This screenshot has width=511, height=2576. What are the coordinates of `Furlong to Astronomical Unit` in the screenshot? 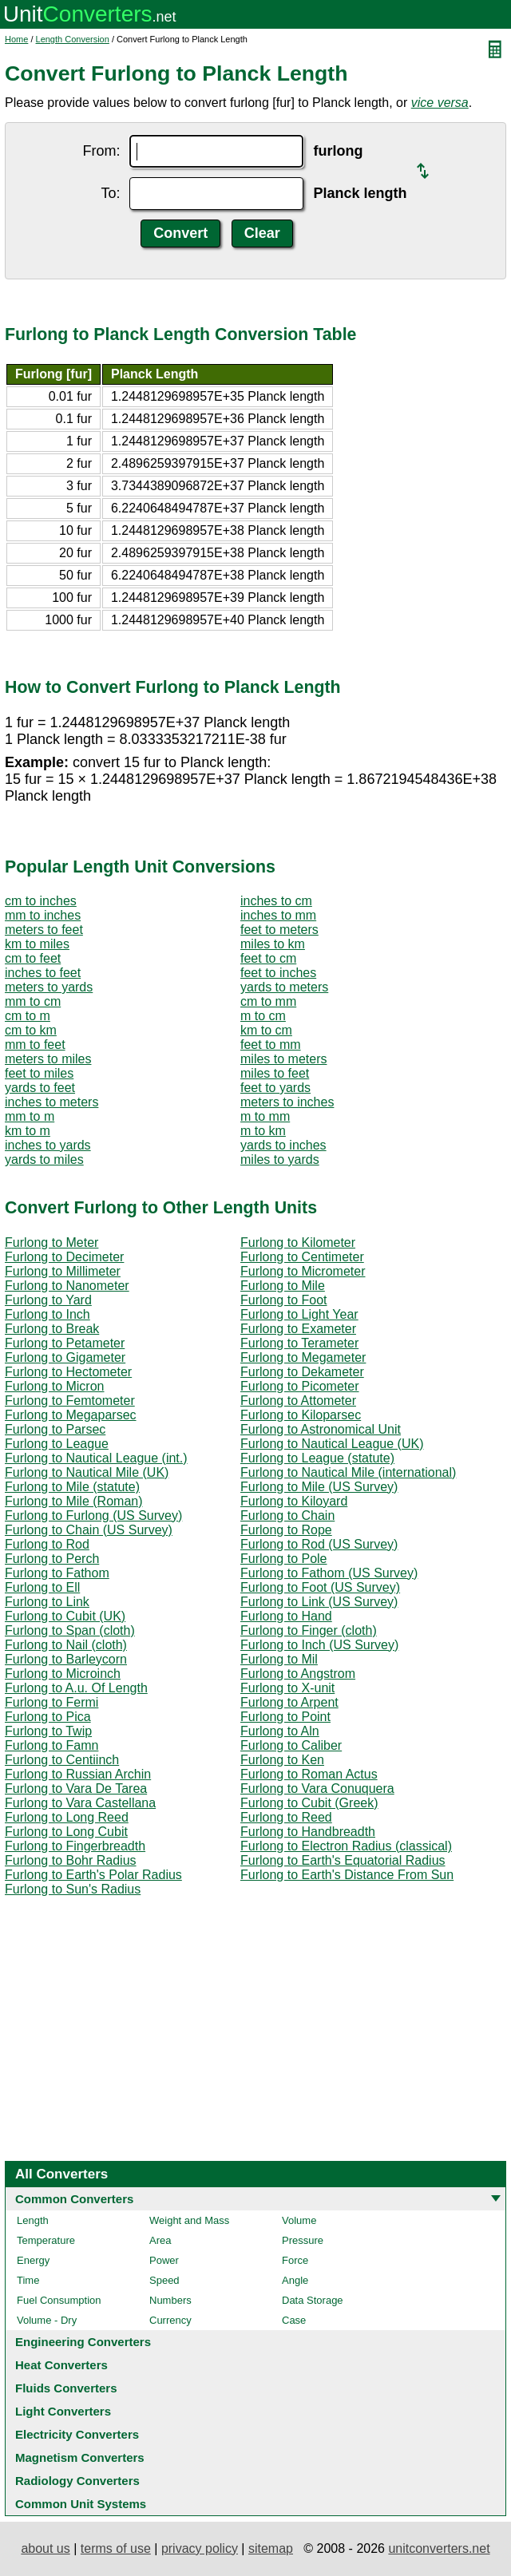 It's located at (320, 1429).